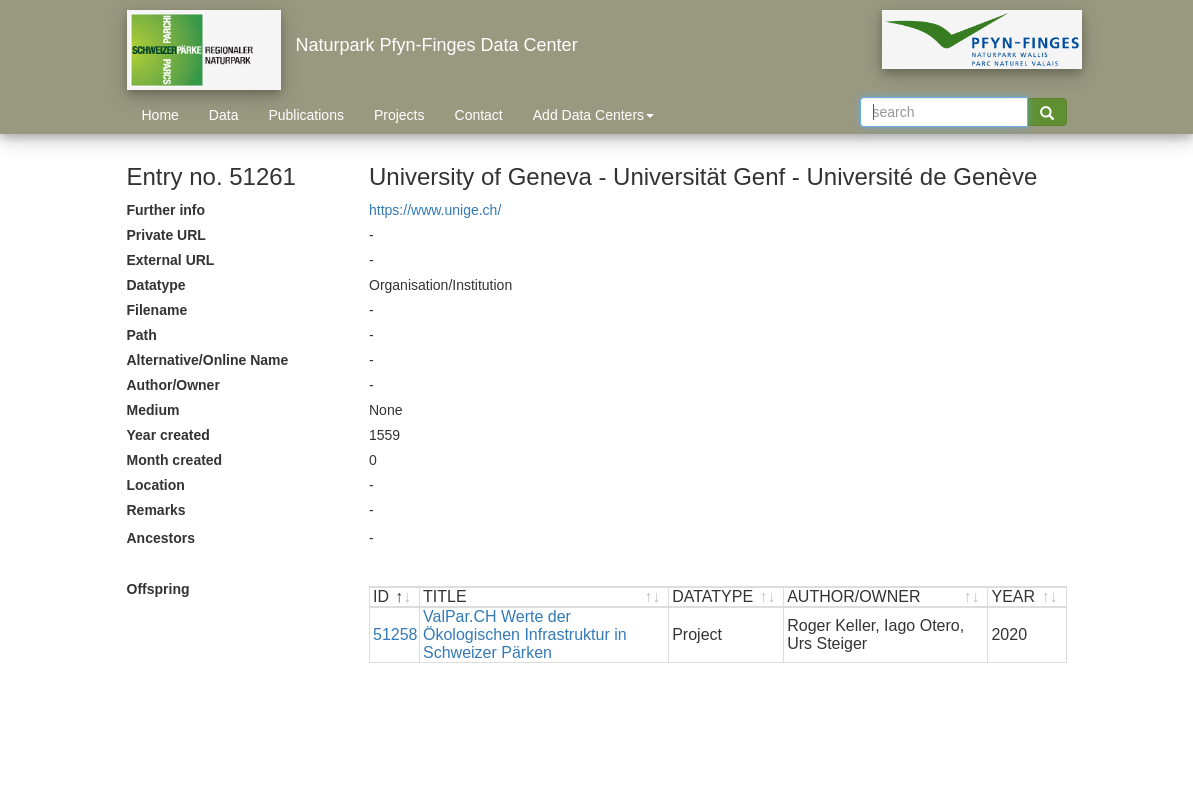 The width and height of the screenshot is (1193, 787). What do you see at coordinates (1026, 597) in the screenshot?
I see `[YEAR : activate to sort ascending]` at bounding box center [1026, 597].